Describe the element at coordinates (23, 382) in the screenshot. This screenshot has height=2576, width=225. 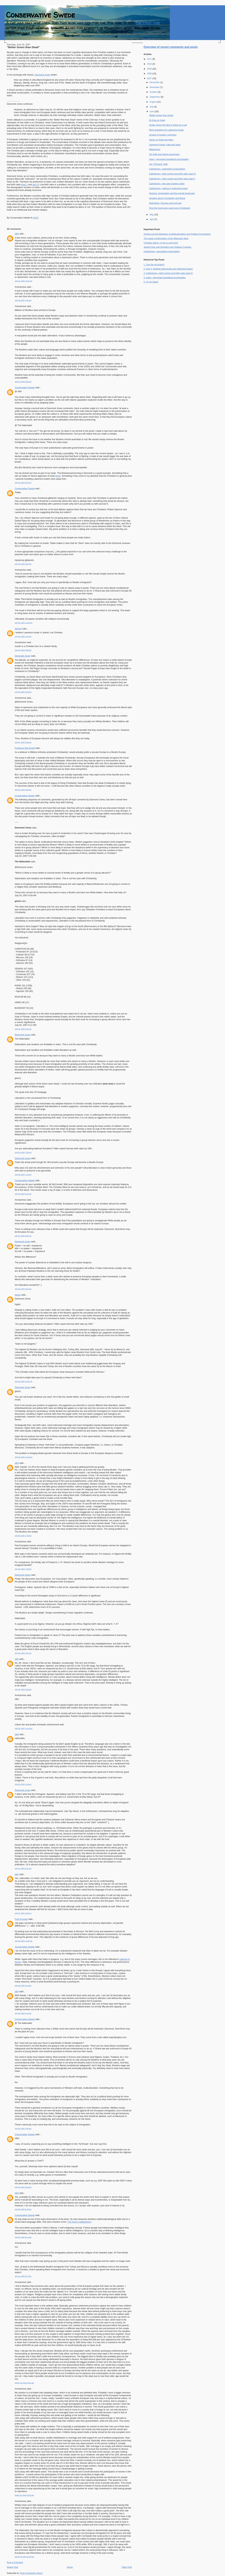
I see `July 02, 2007 9:56 am` at that location.